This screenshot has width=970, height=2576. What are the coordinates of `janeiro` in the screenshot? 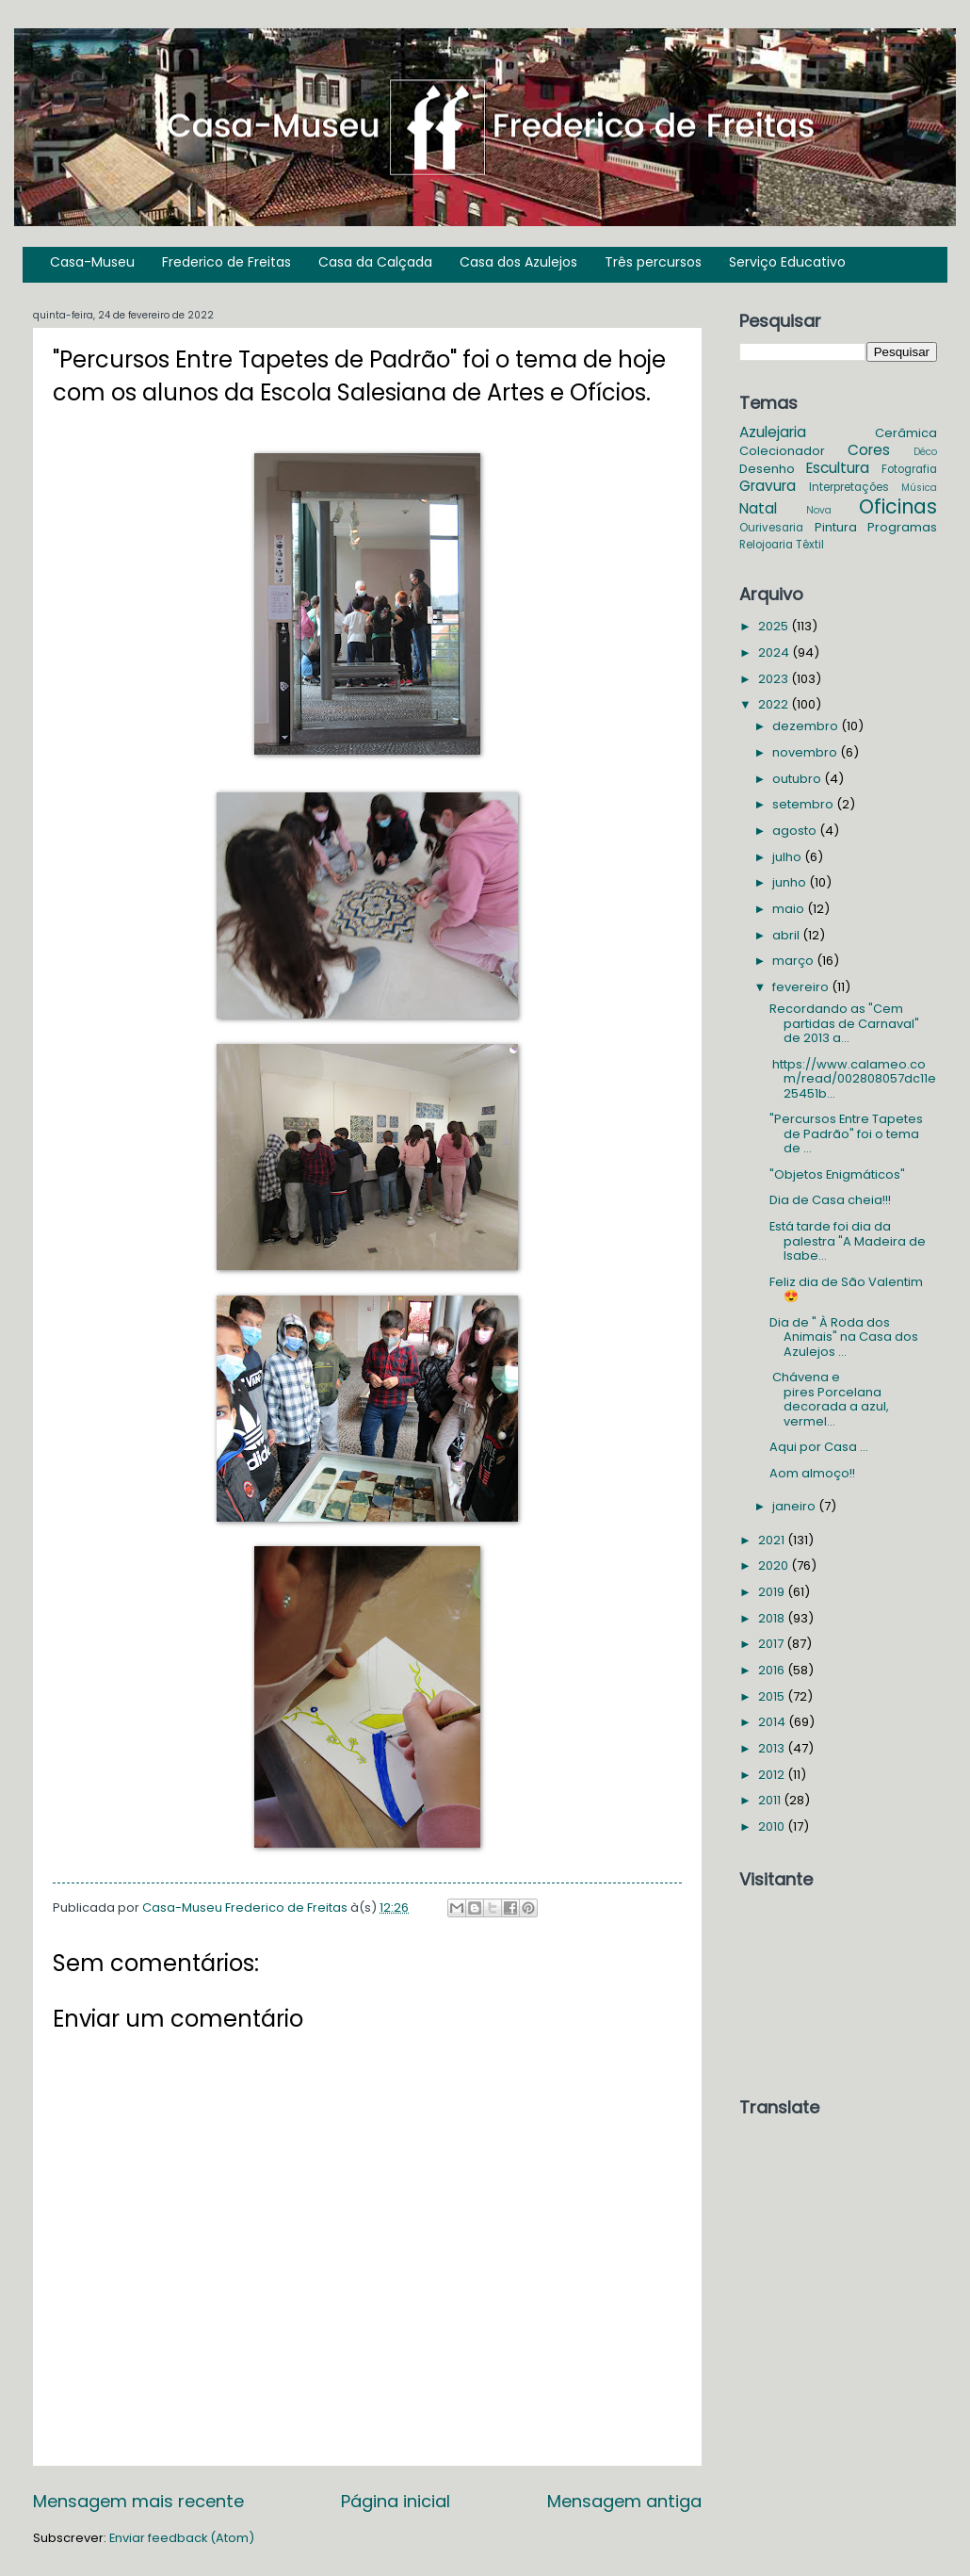 It's located at (795, 1506).